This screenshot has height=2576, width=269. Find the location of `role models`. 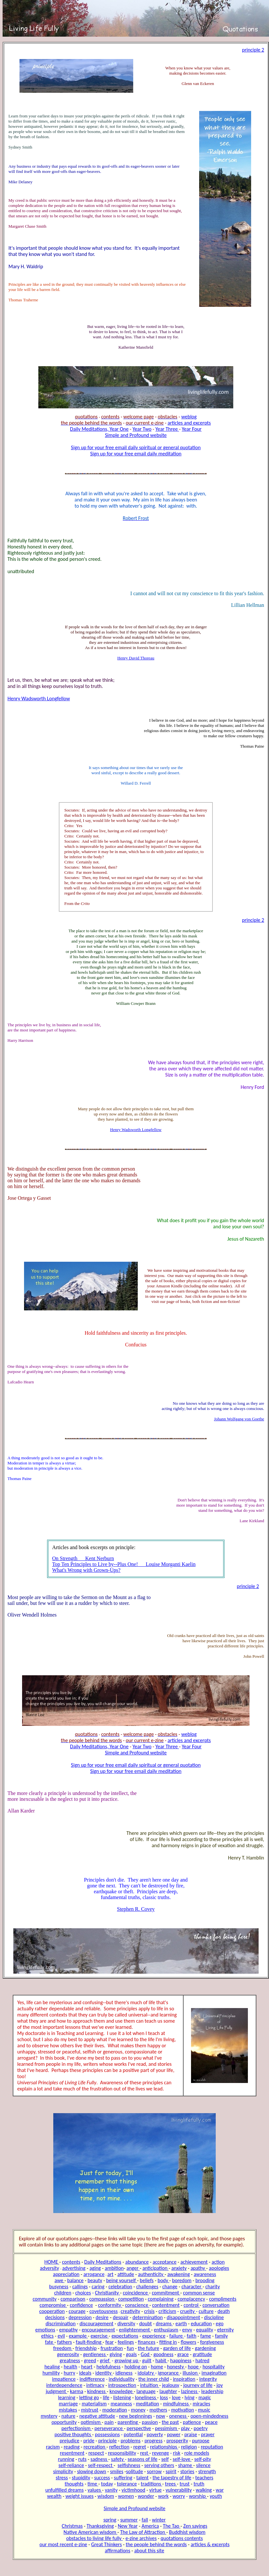

role models is located at coordinates (196, 2453).